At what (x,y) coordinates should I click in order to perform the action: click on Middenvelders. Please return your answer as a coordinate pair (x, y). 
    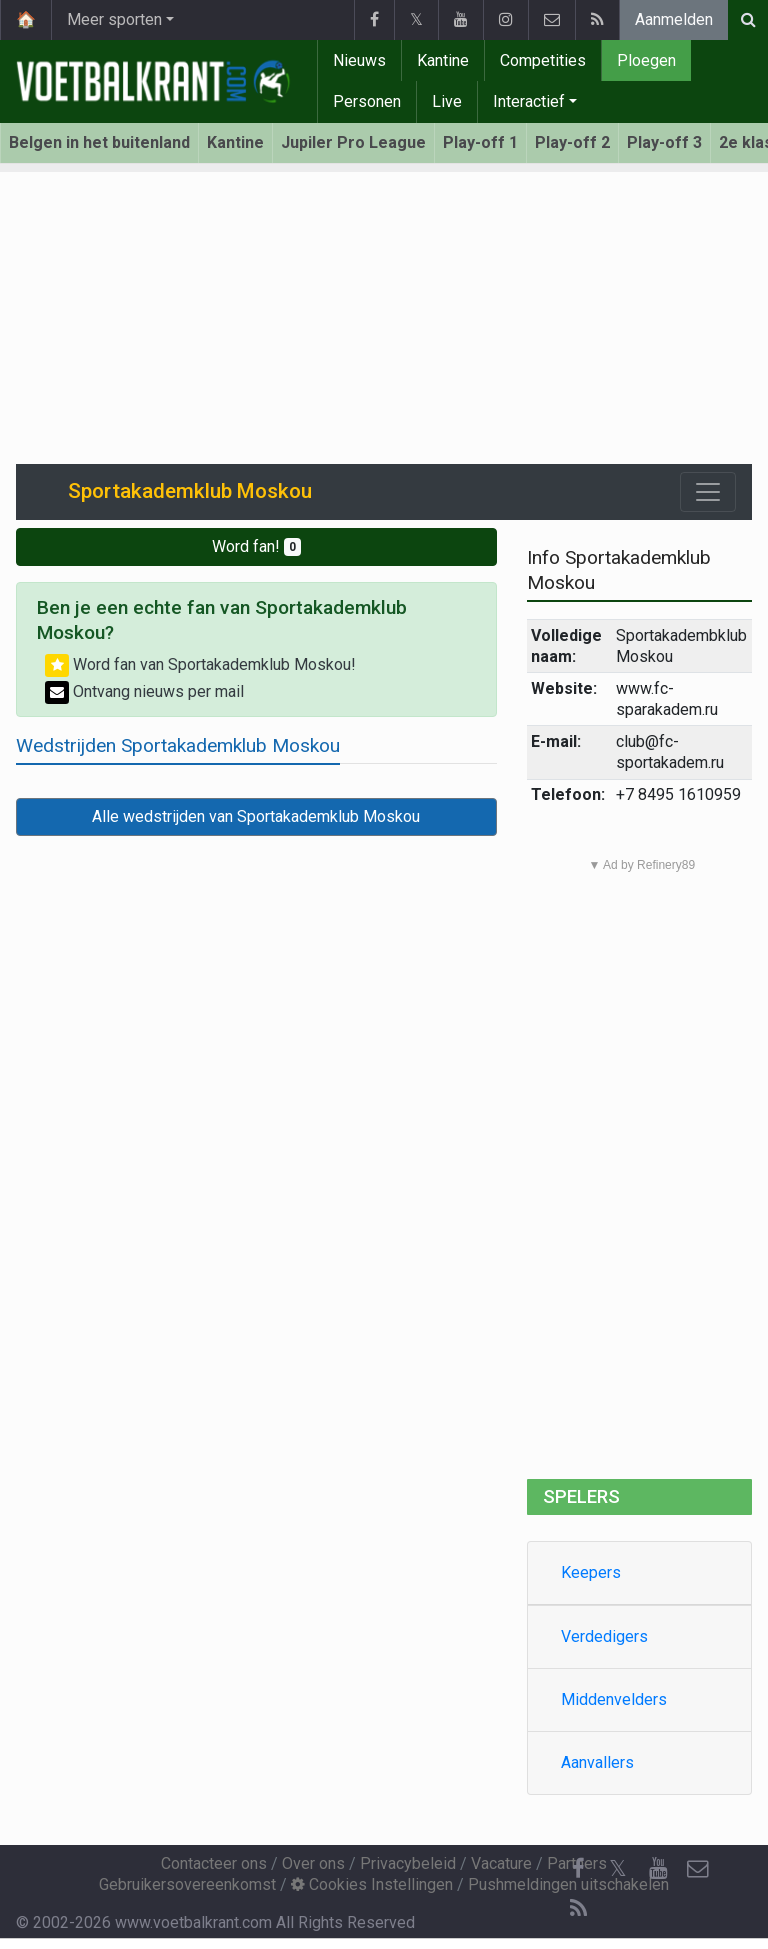
    Looking at the image, I should click on (614, 1699).